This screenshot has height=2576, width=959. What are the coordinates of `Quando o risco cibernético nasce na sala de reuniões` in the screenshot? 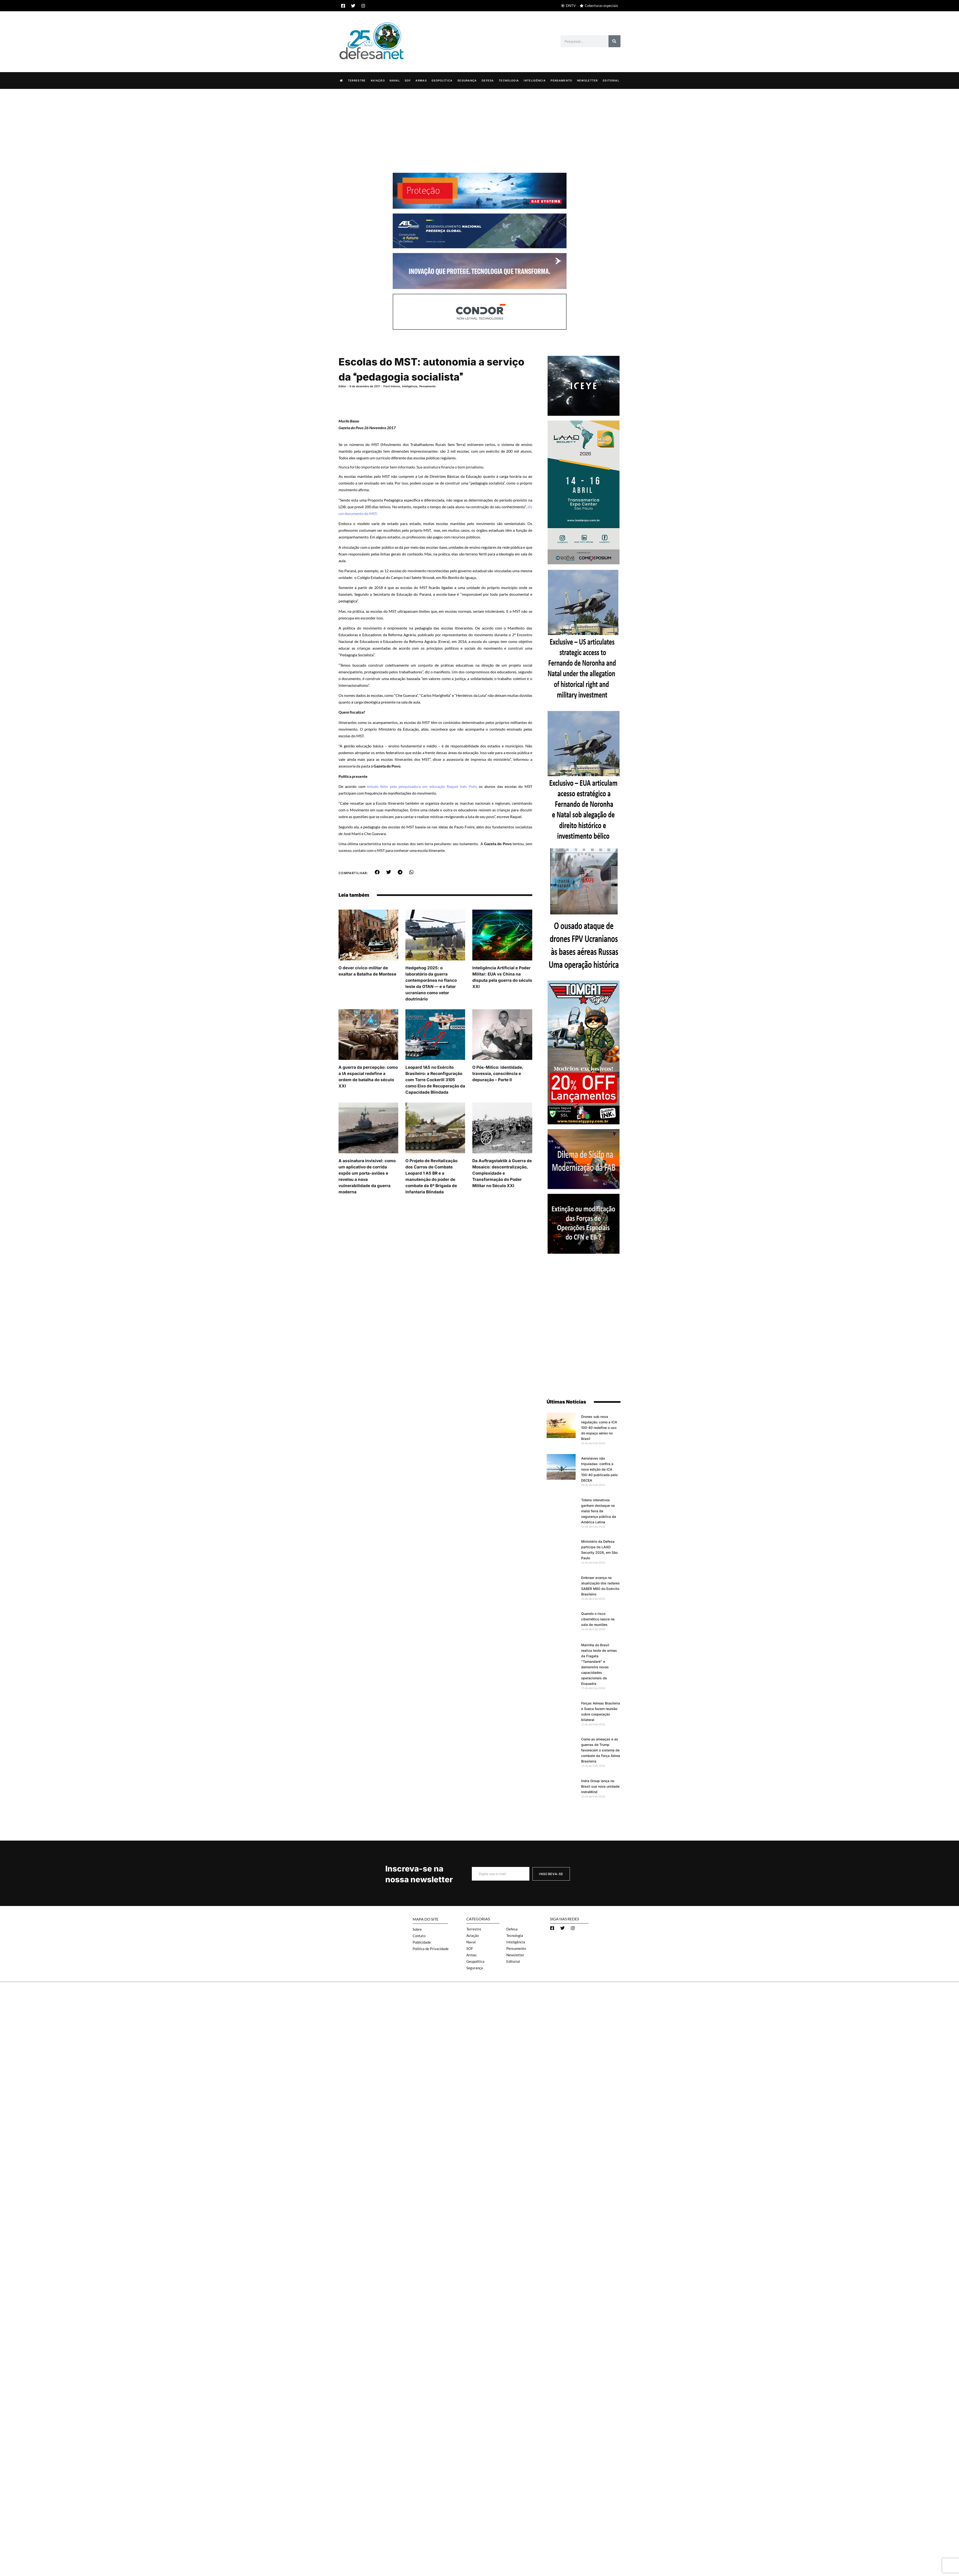 It's located at (597, 1618).